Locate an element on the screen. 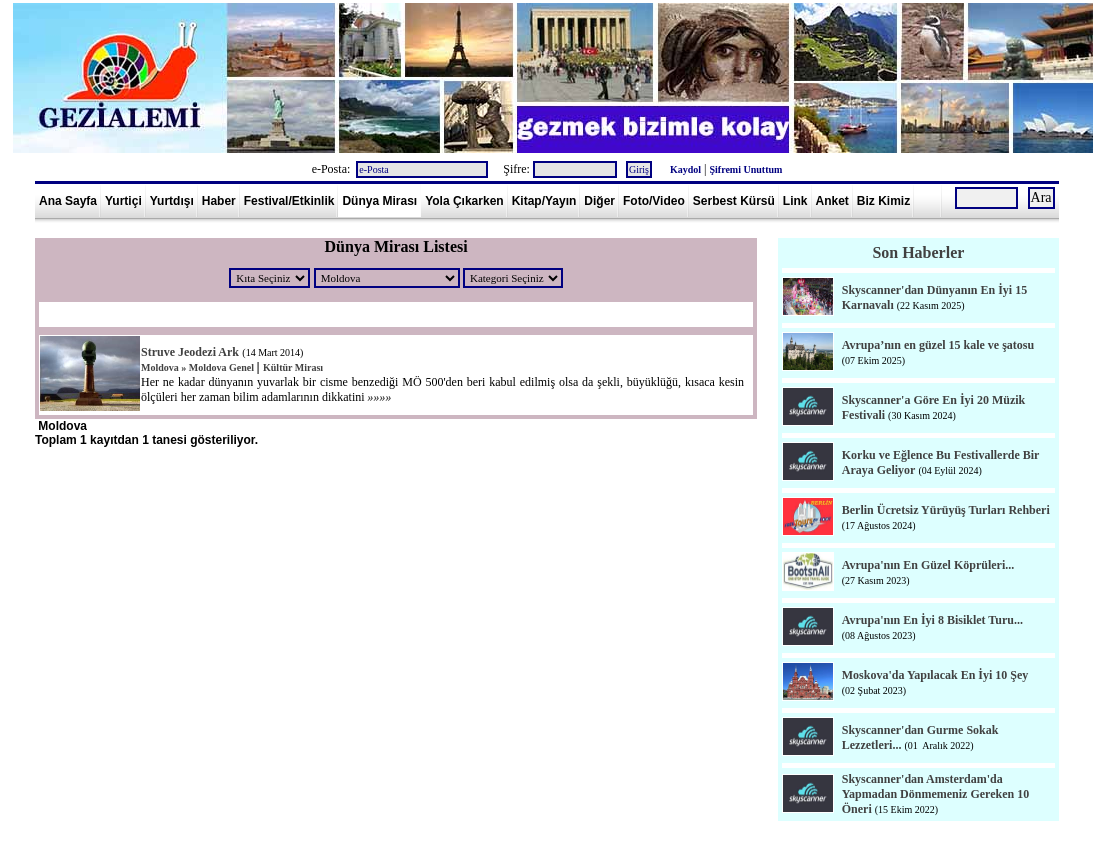  Haber is located at coordinates (219, 201).